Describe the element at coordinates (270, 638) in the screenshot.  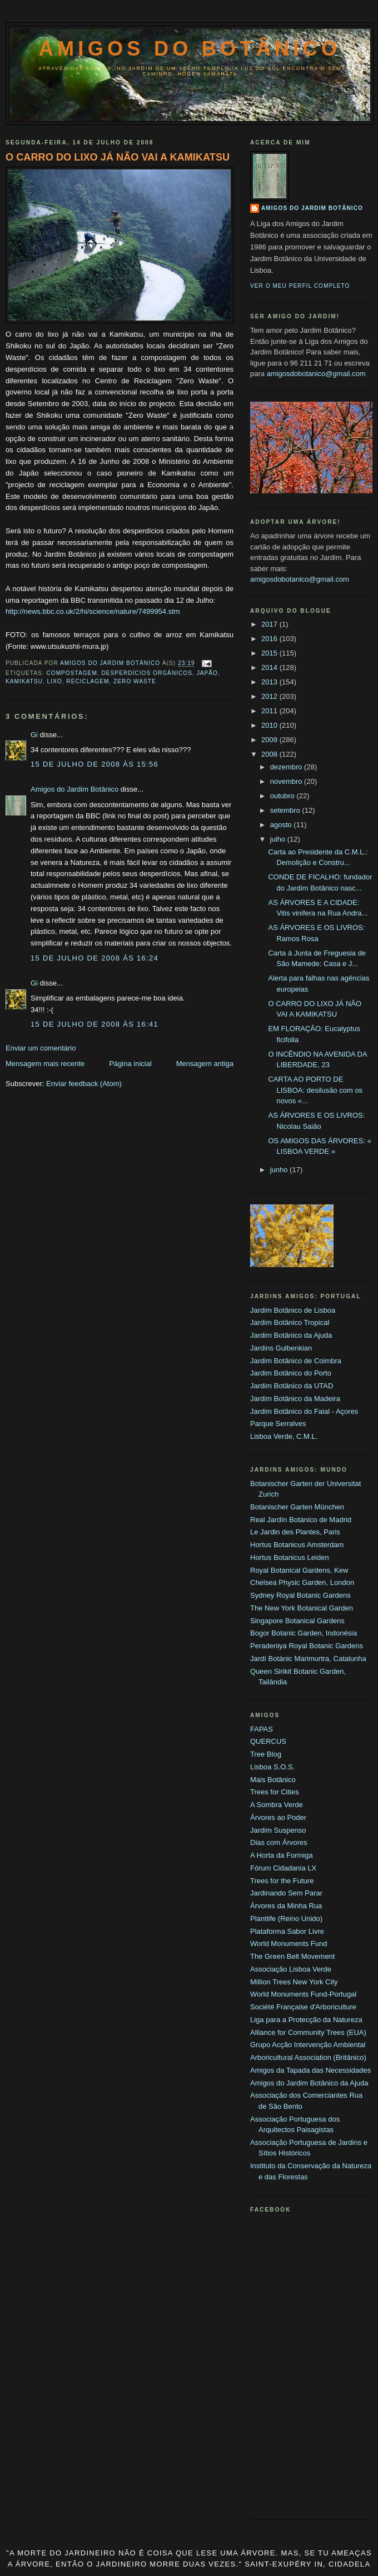
I see `2016` at that location.